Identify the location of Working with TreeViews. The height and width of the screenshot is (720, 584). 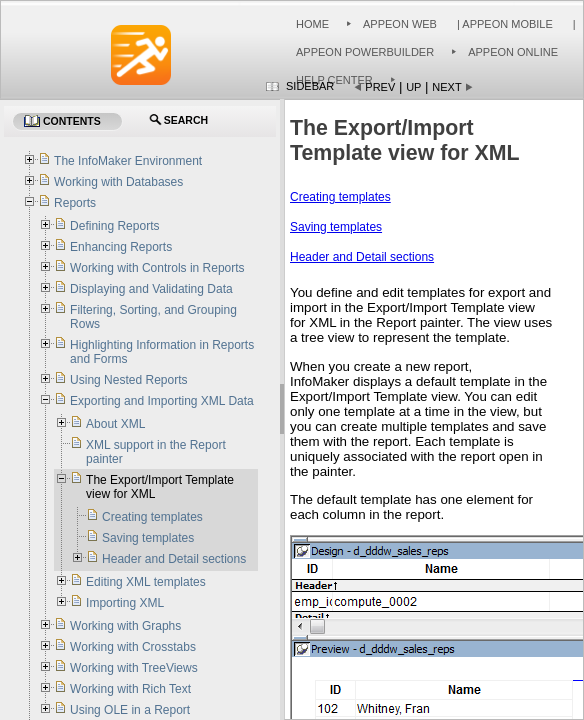
(134, 668).